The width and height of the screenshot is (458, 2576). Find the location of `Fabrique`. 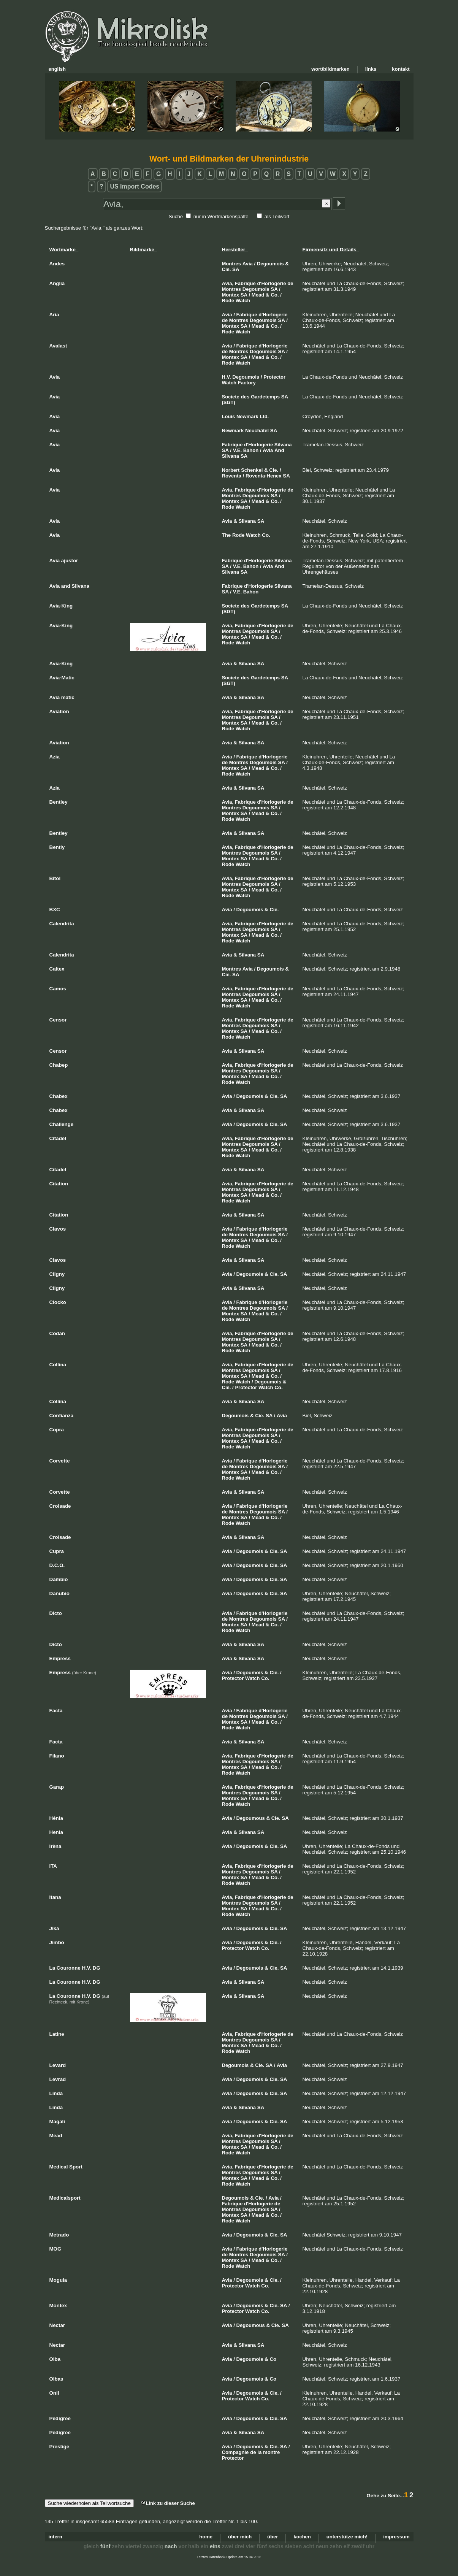

Fabrique is located at coordinates (245, 283).